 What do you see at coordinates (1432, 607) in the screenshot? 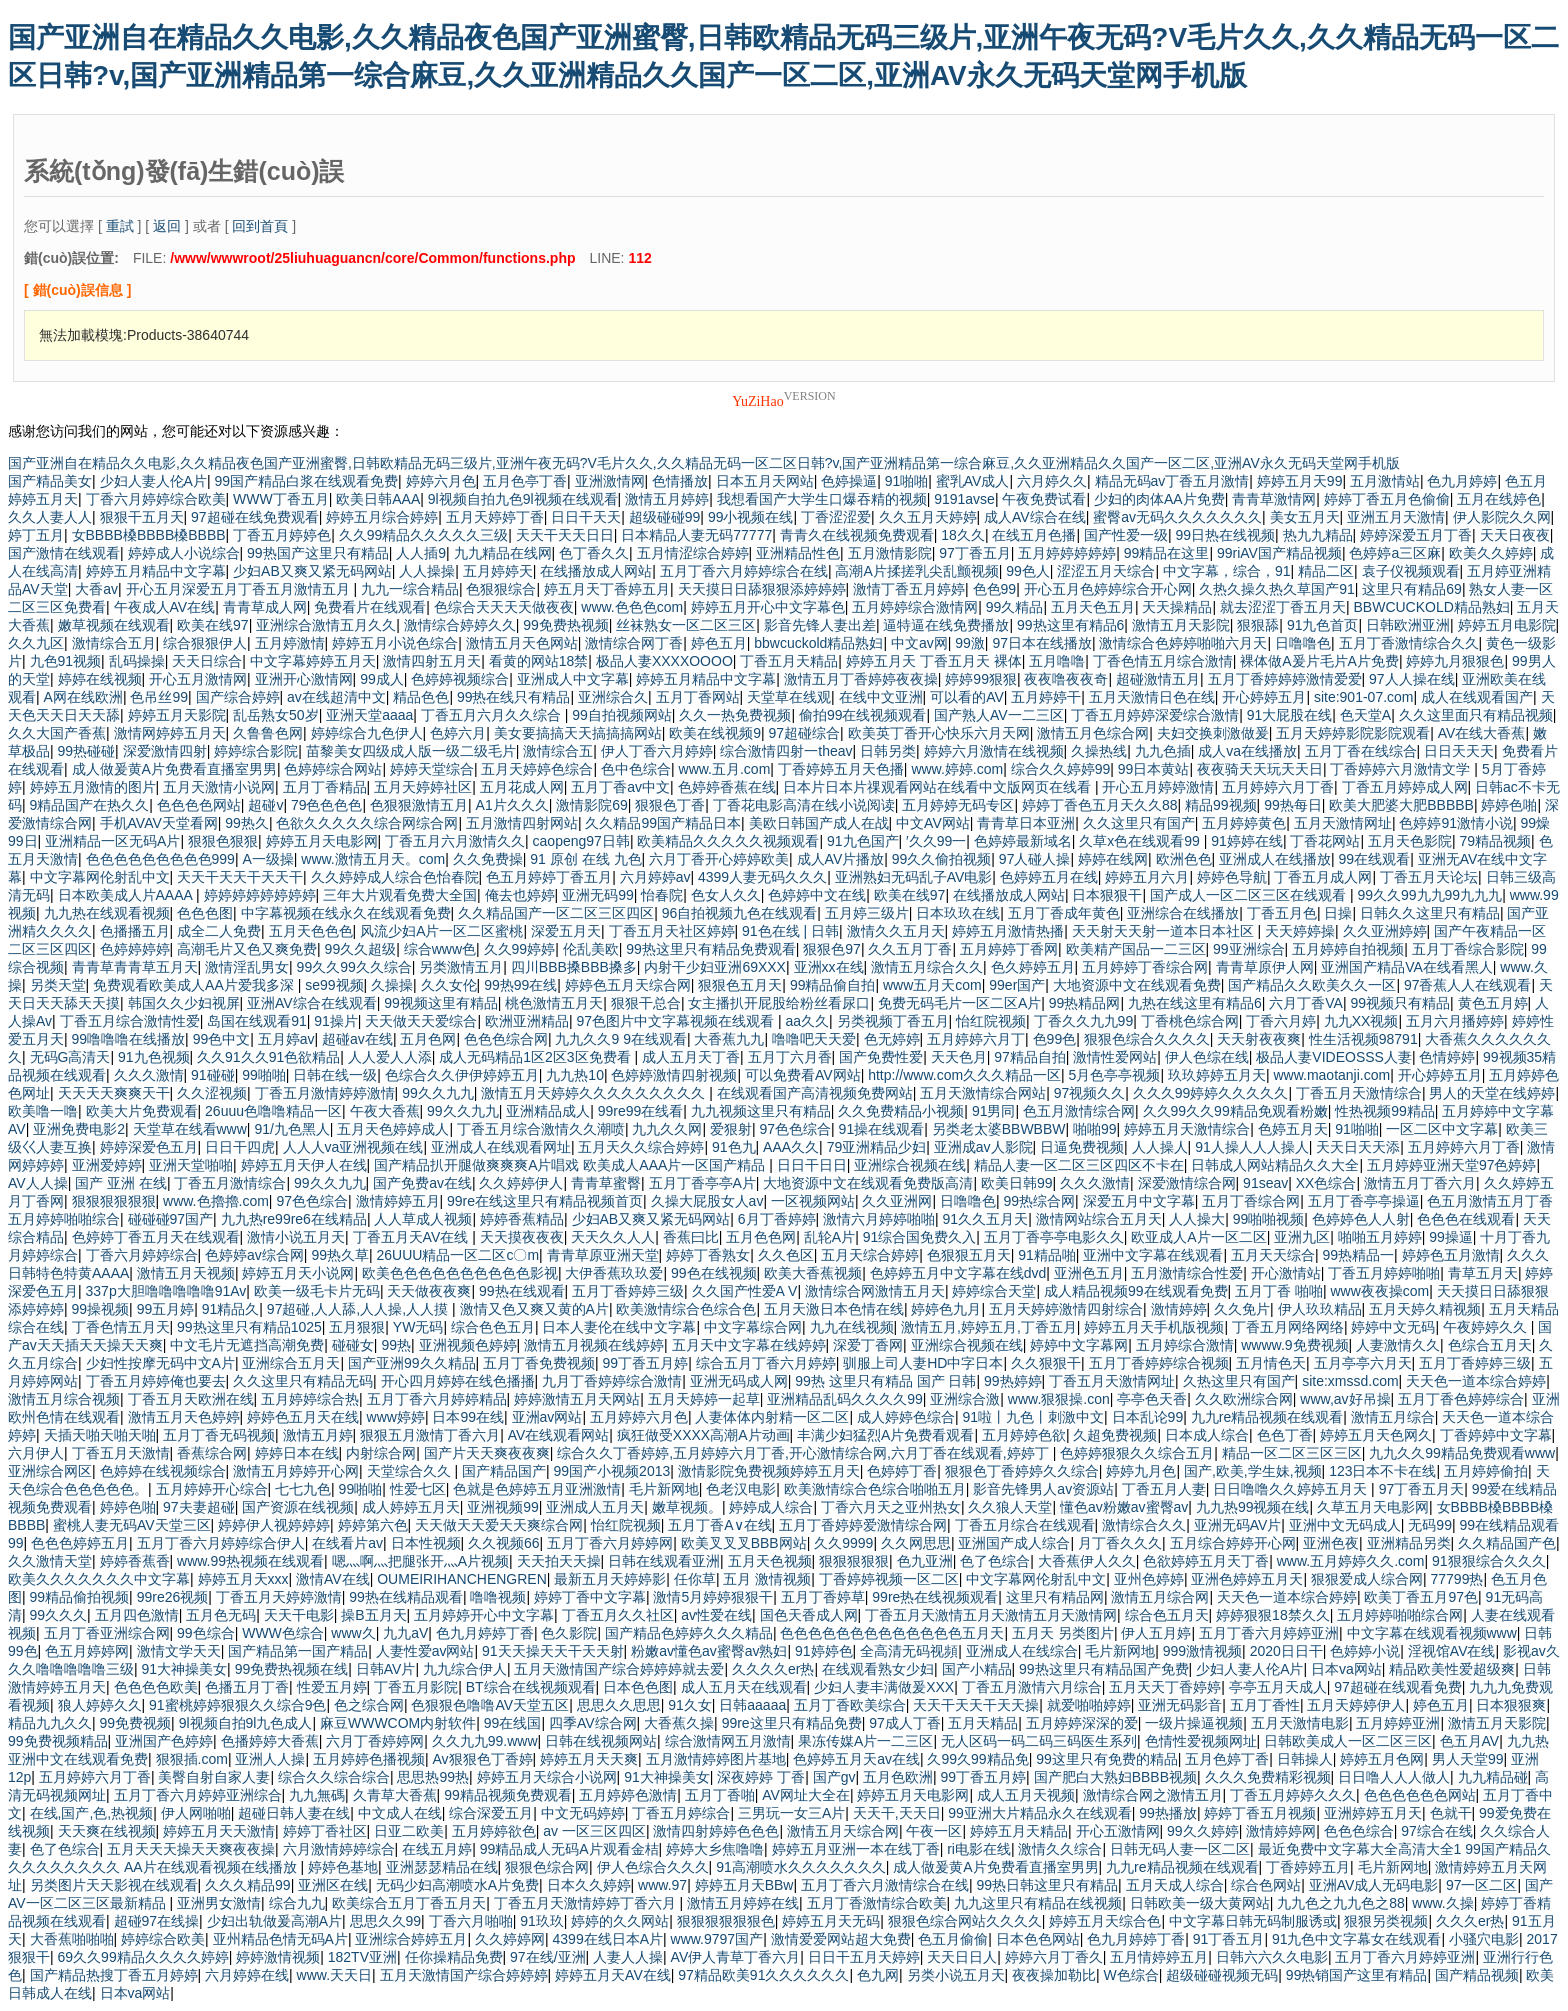
I see `BBWCUCKOLD精品熟妇` at bounding box center [1432, 607].